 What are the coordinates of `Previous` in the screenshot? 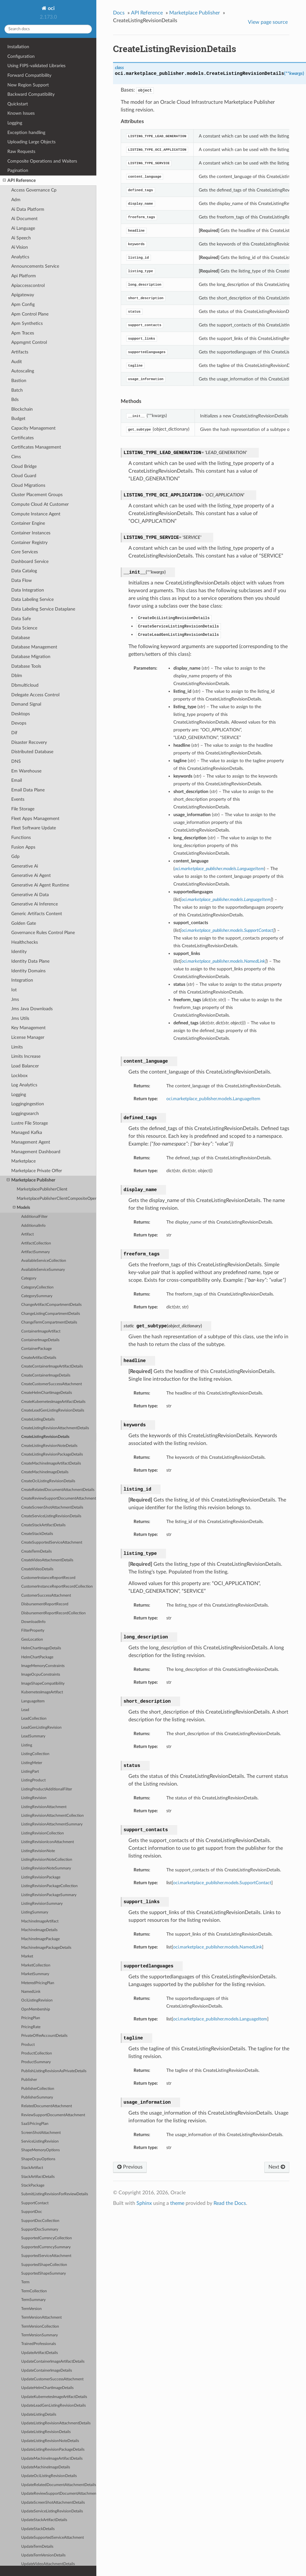 It's located at (130, 2167).